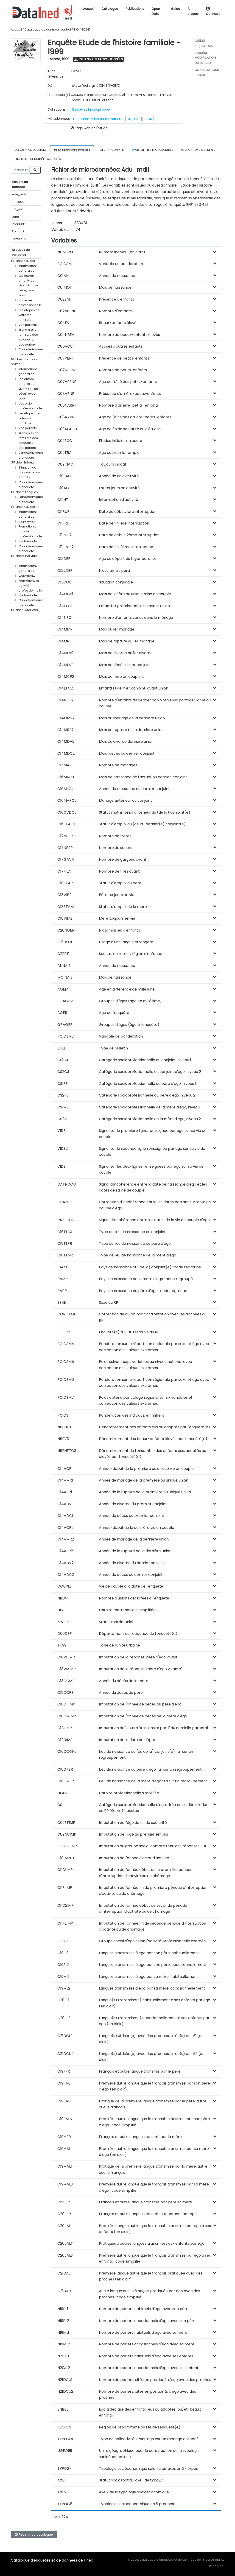 The image size is (235, 2576). What do you see at coordinates (132, 718) in the screenshot?
I see `Mois du mariage de la dernière union` at bounding box center [132, 718].